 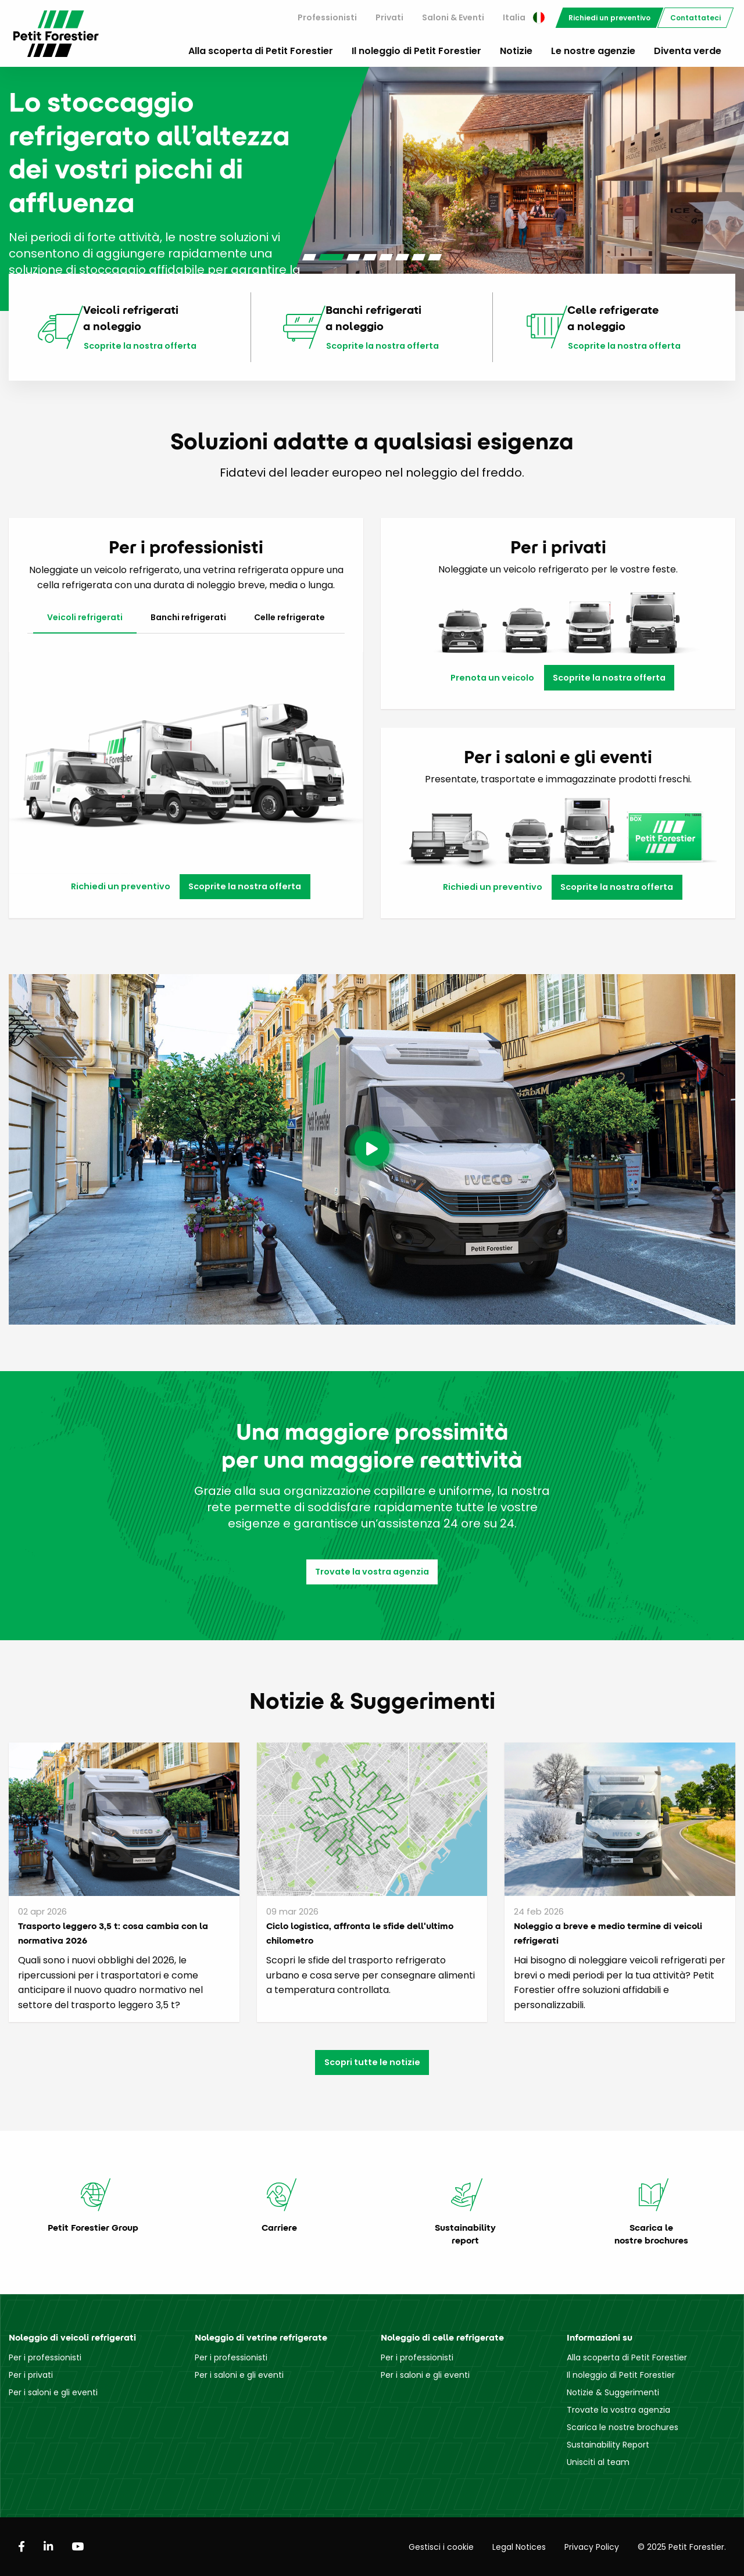 I want to click on Prenota un veicolo, so click(x=492, y=678).